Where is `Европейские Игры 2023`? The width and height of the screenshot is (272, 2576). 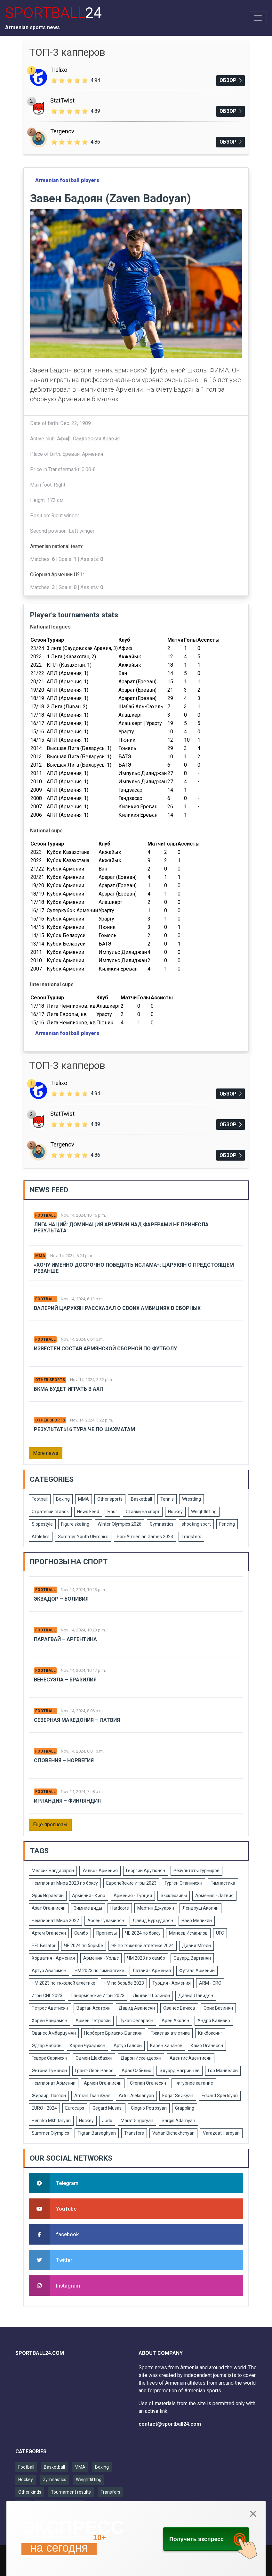 Европейские Игры 2023 is located at coordinates (131, 1883).